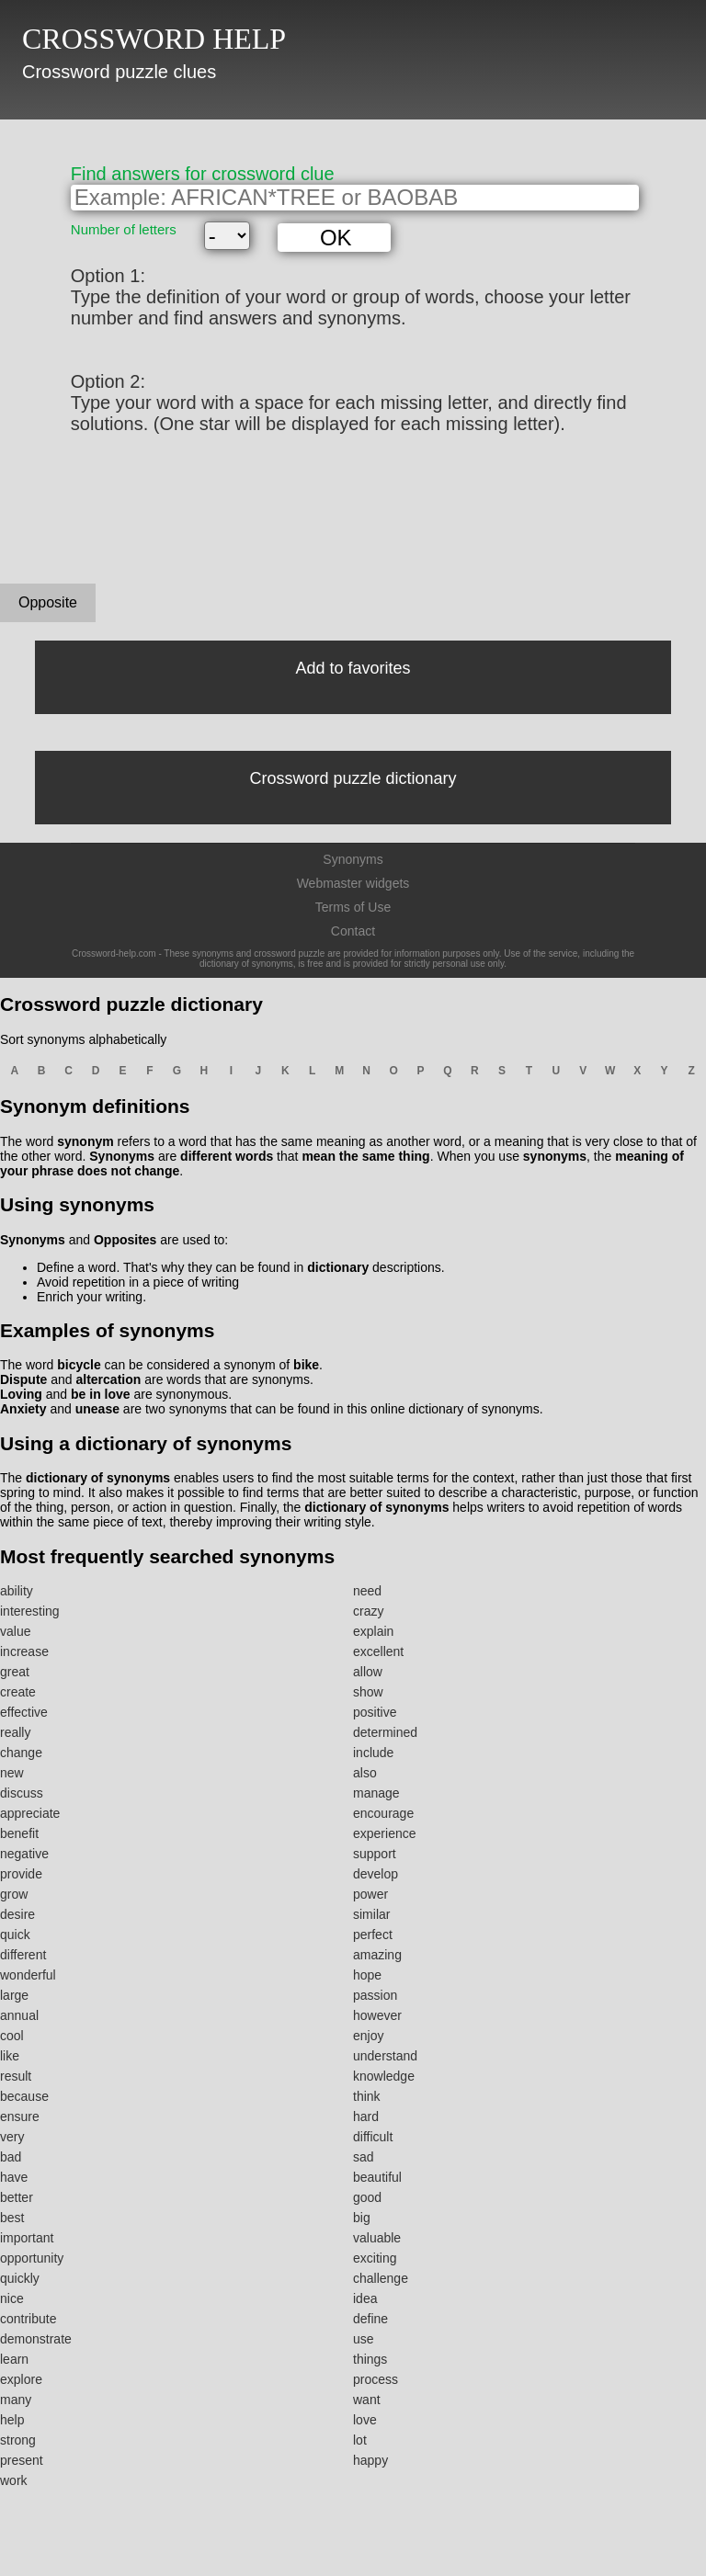  Describe the element at coordinates (375, 1995) in the screenshot. I see `passion` at that location.